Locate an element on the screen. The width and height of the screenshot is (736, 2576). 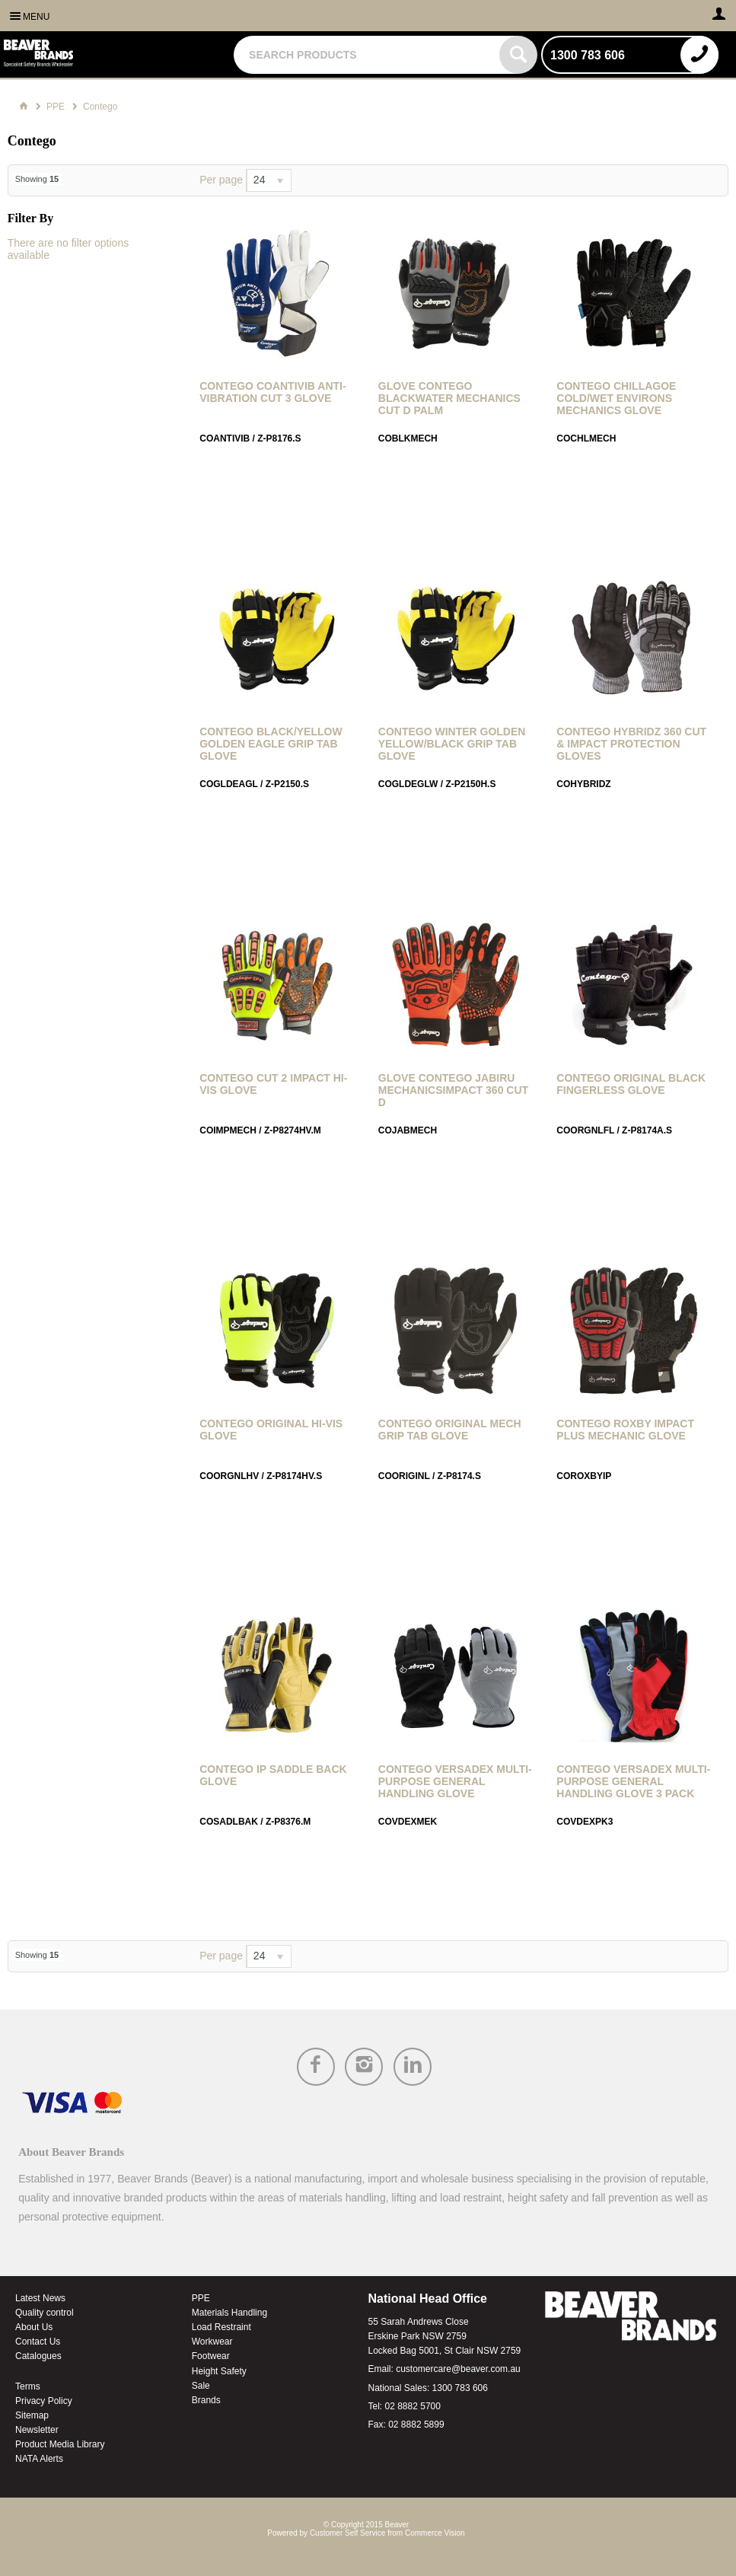
Contego Black/Yellow Golden Eagle Grip Tab Glove is located at coordinates (270, 743).